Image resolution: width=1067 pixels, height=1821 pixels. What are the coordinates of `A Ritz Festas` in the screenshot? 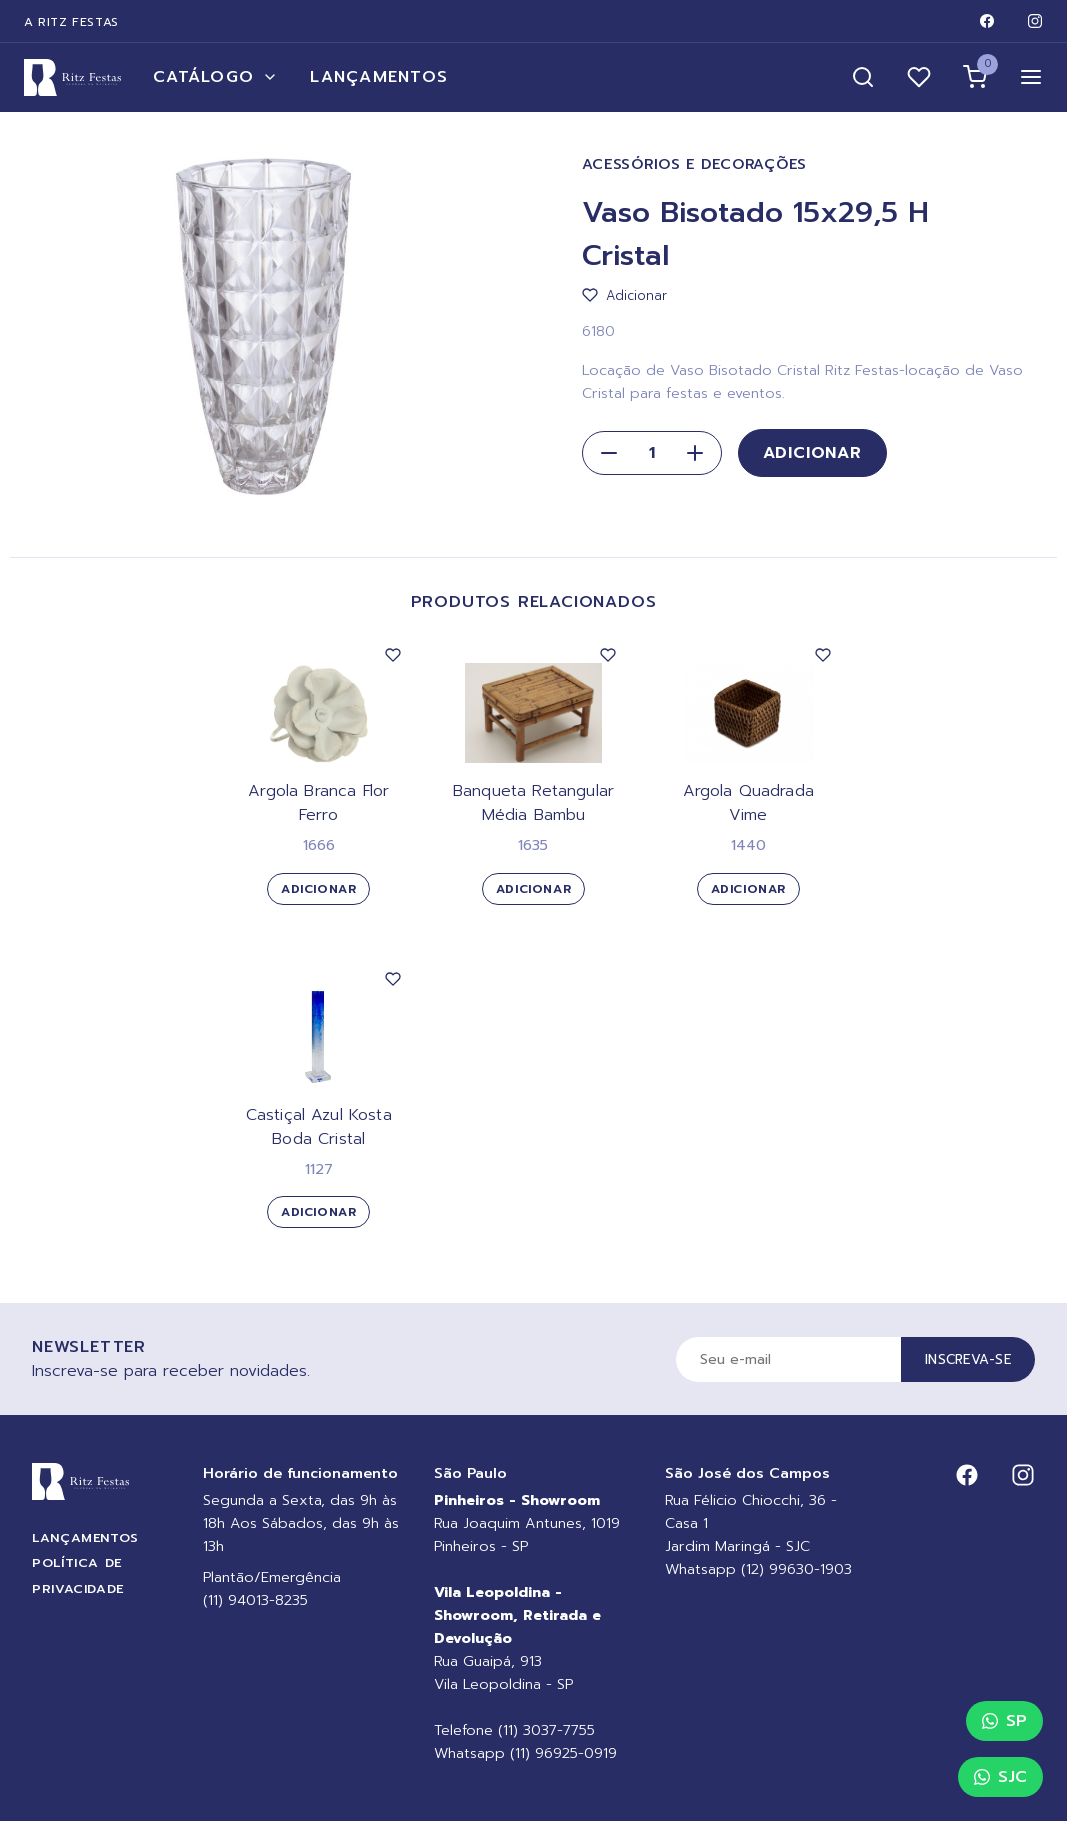 It's located at (71, 22).